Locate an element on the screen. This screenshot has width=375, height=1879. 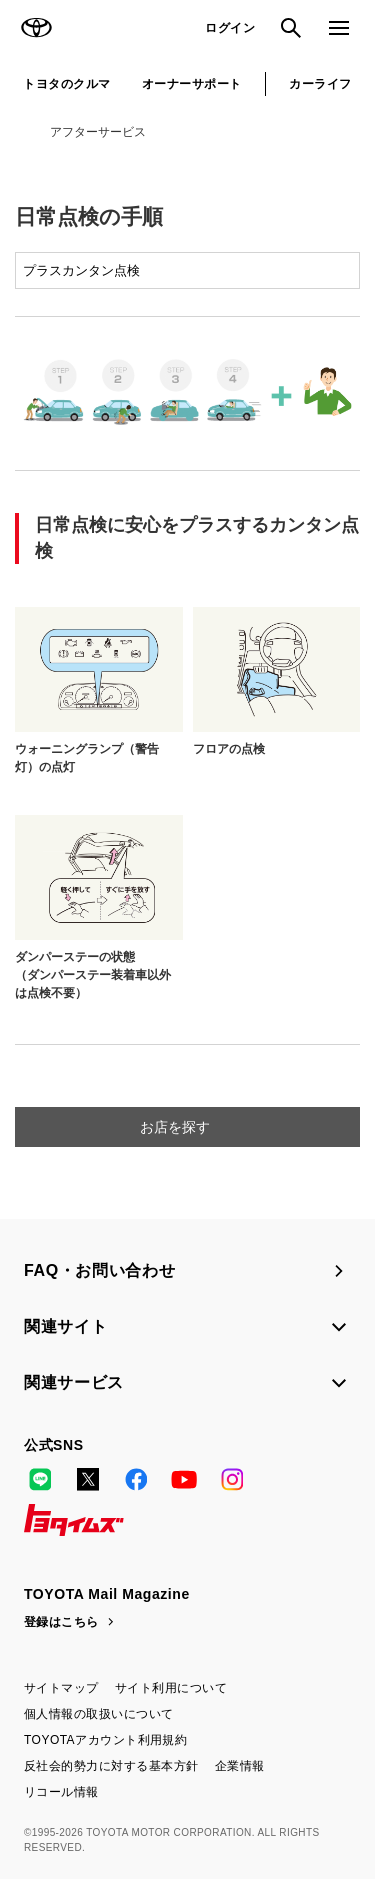
サイトマップ is located at coordinates (61, 1688).